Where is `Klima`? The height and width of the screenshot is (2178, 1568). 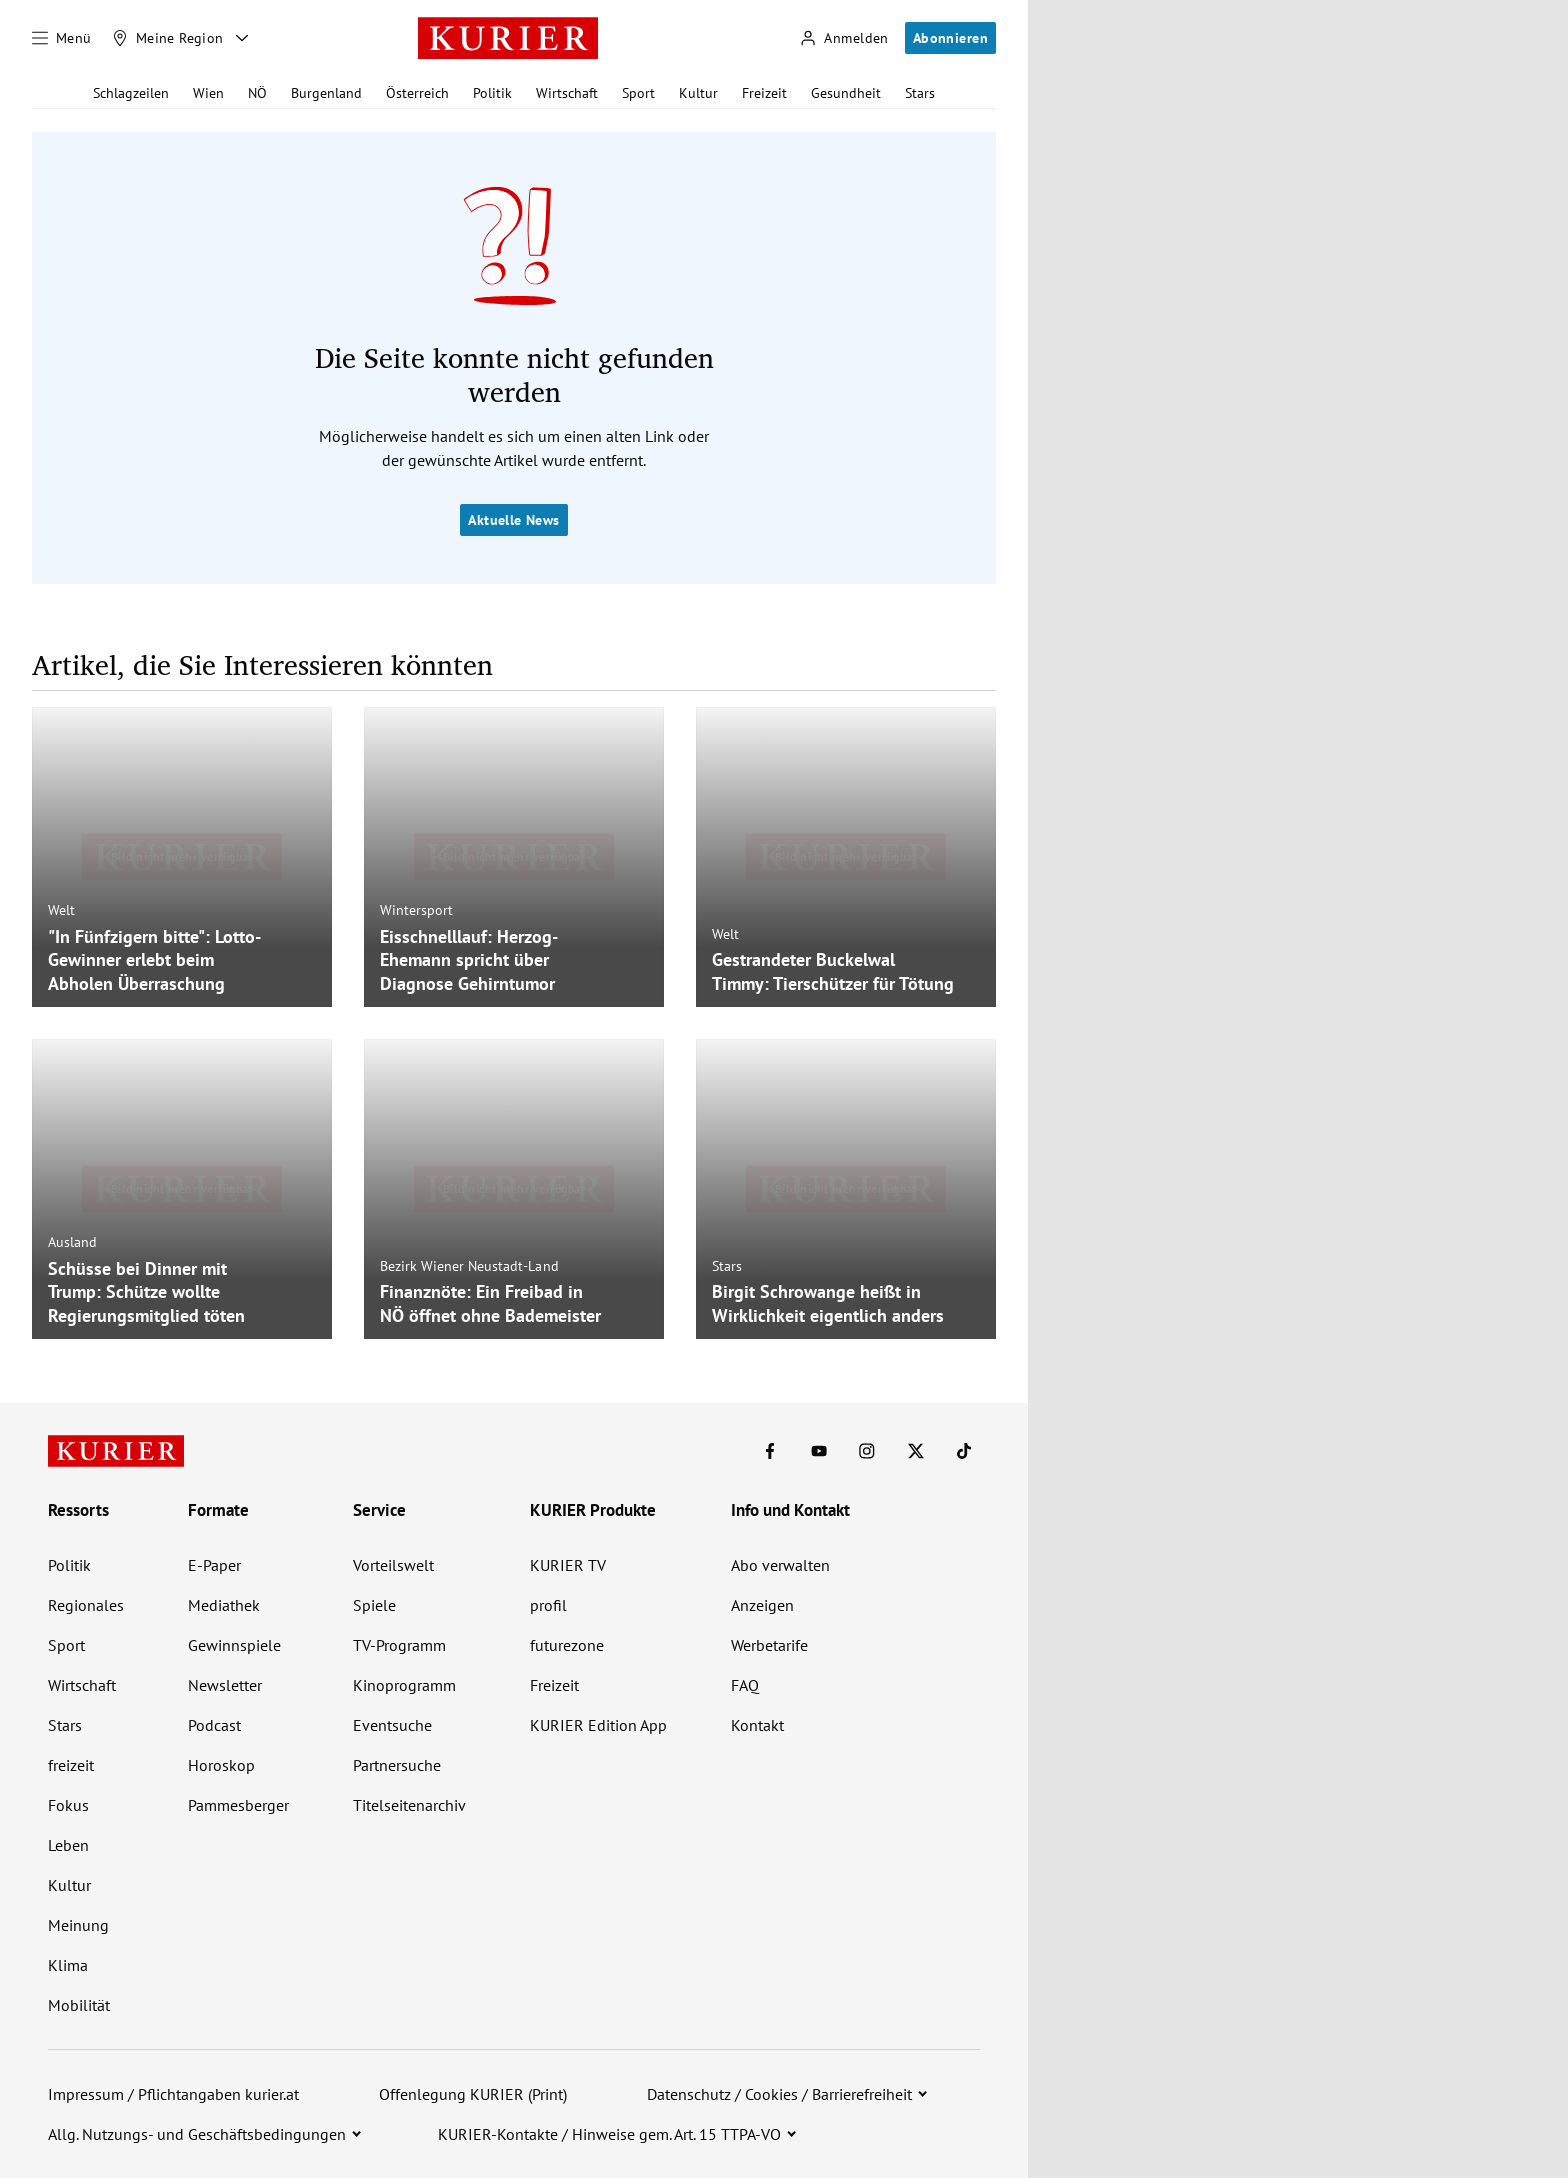
Klima is located at coordinates (68, 1965).